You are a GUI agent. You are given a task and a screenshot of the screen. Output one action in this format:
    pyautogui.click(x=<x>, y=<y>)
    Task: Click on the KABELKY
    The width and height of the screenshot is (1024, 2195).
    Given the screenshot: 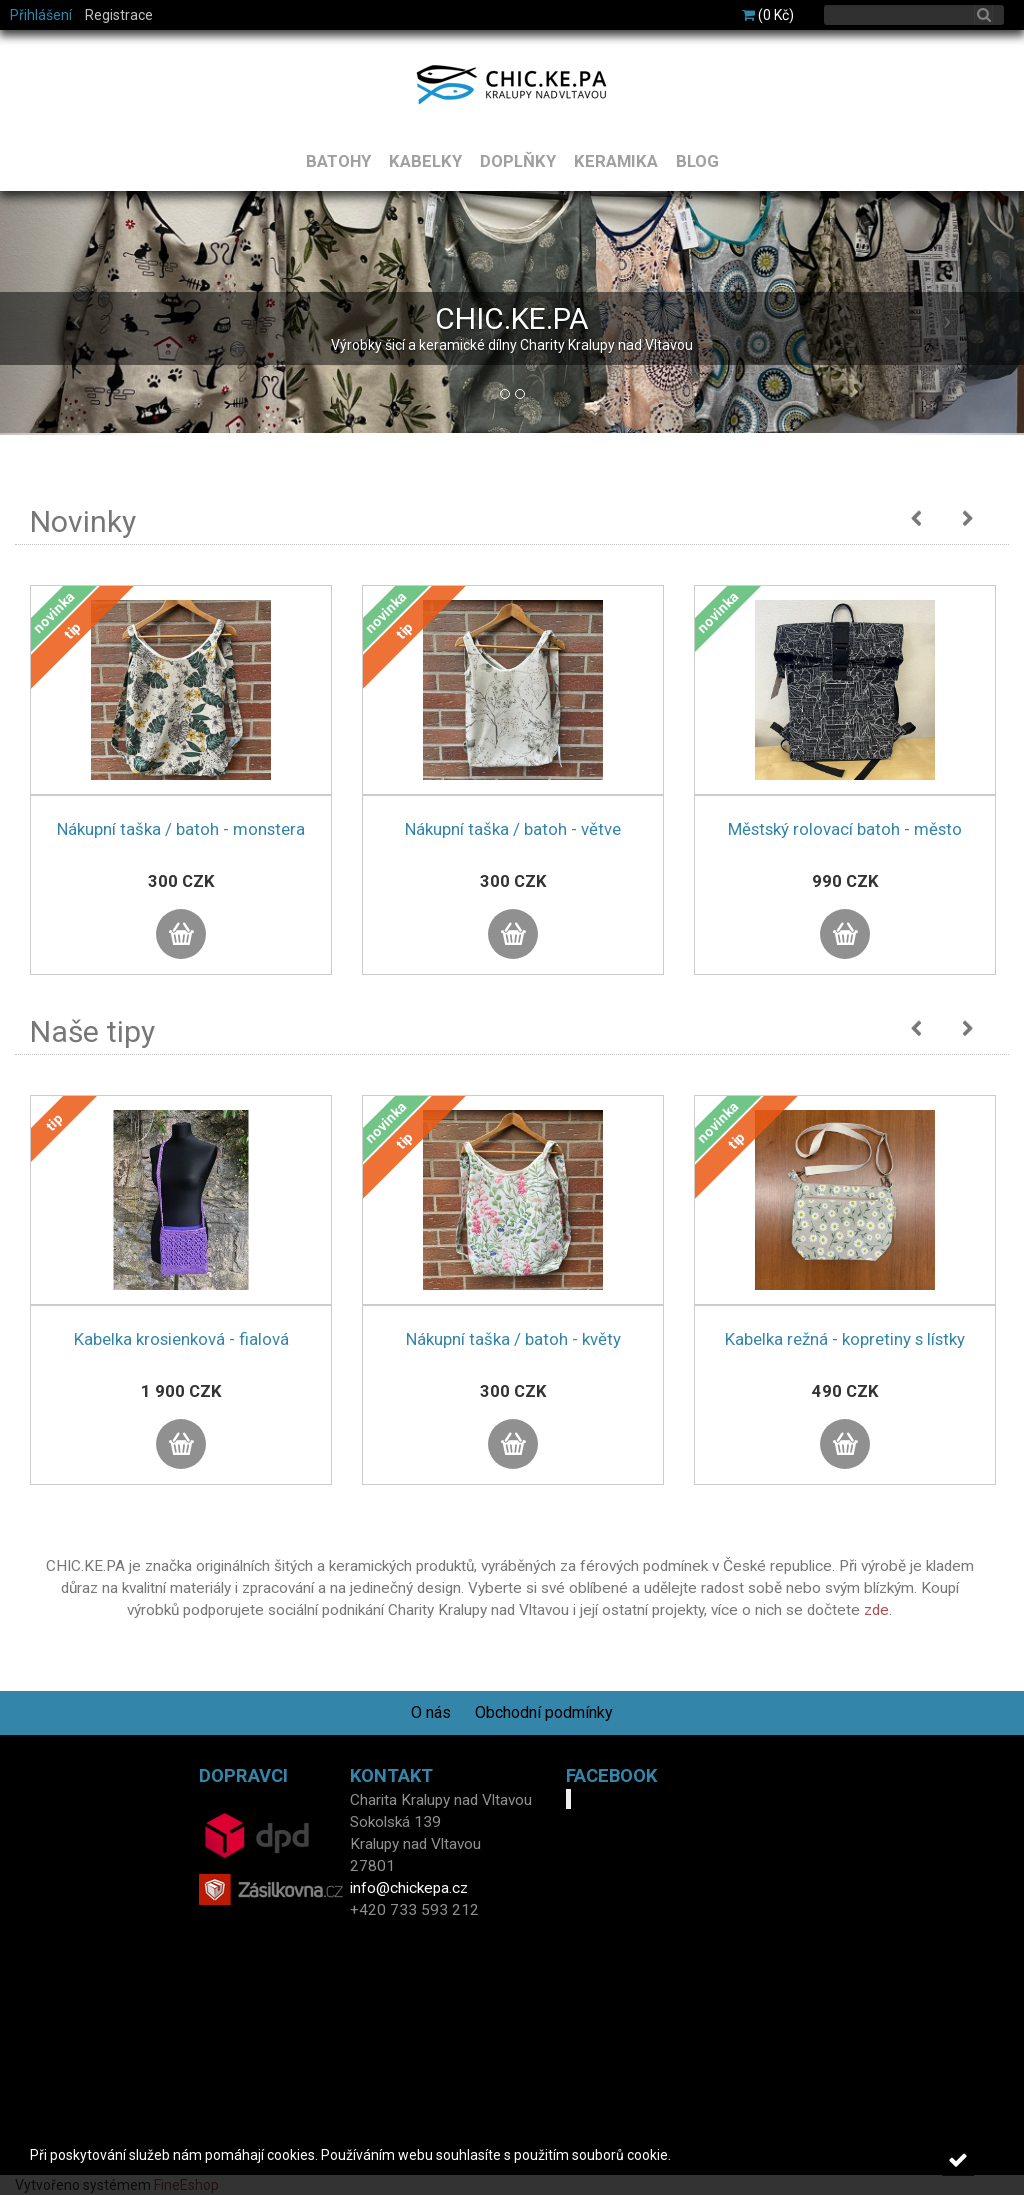 What is the action you would take?
    pyautogui.click(x=425, y=161)
    